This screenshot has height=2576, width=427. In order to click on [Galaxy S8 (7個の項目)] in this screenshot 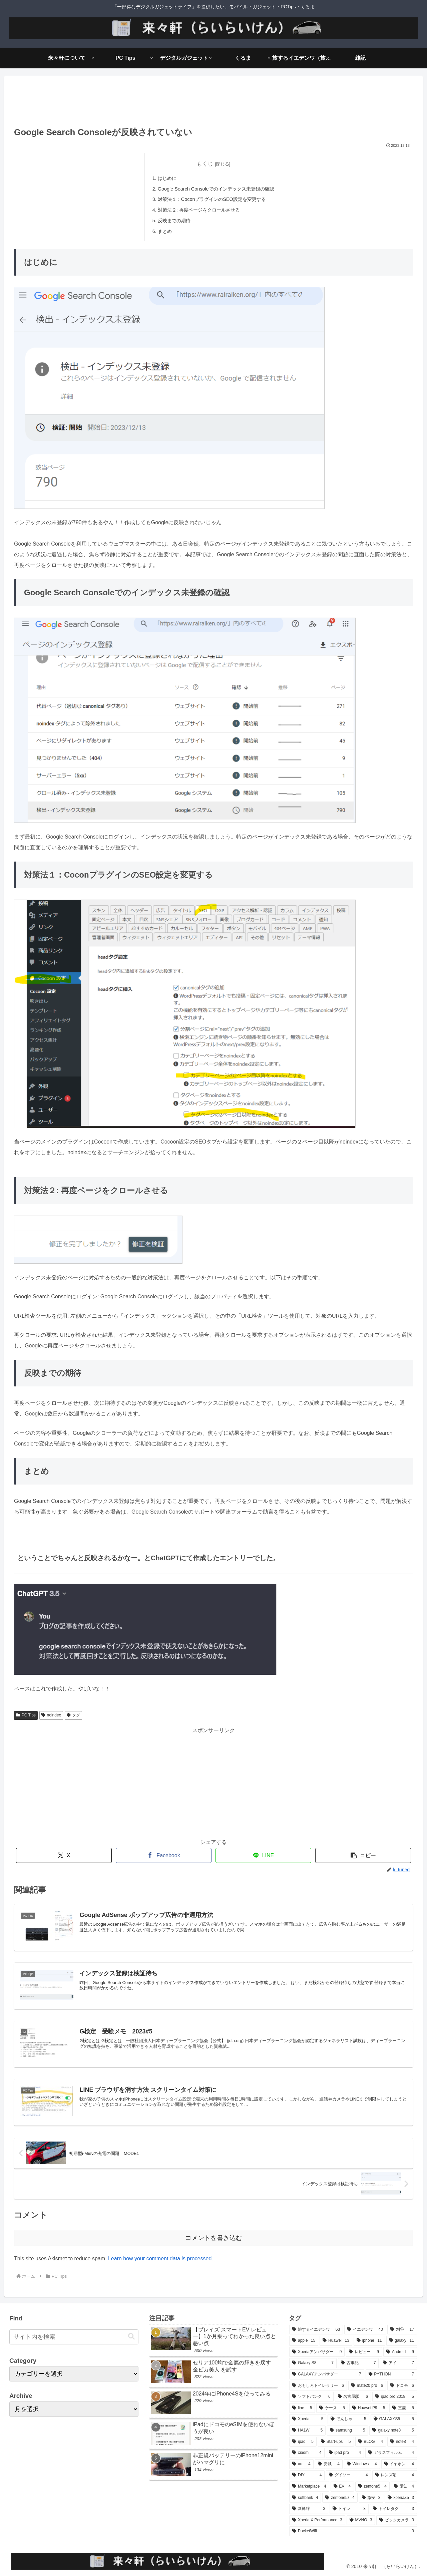, I will do `click(313, 2363)`.